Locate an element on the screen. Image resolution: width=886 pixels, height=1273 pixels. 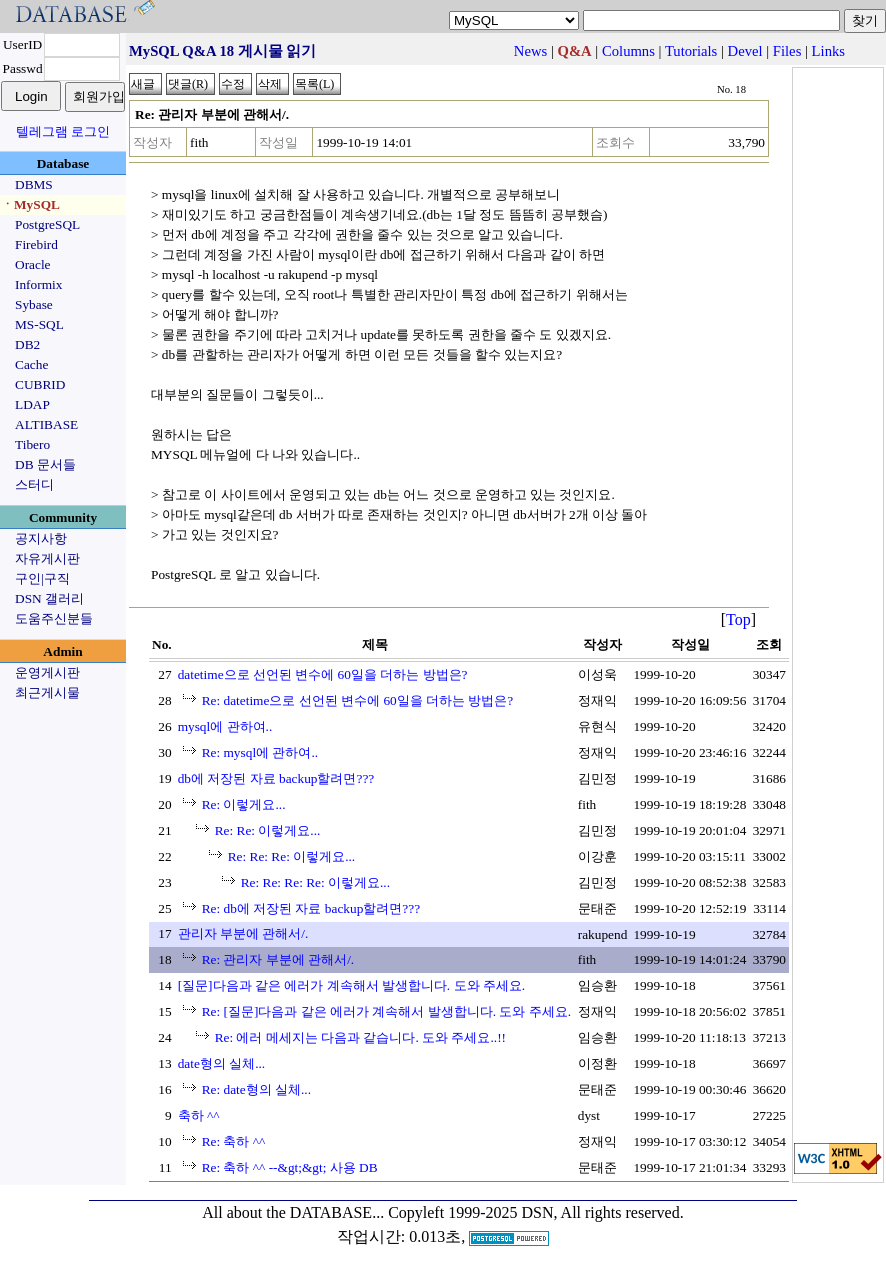
LDAP is located at coordinates (32, 404).